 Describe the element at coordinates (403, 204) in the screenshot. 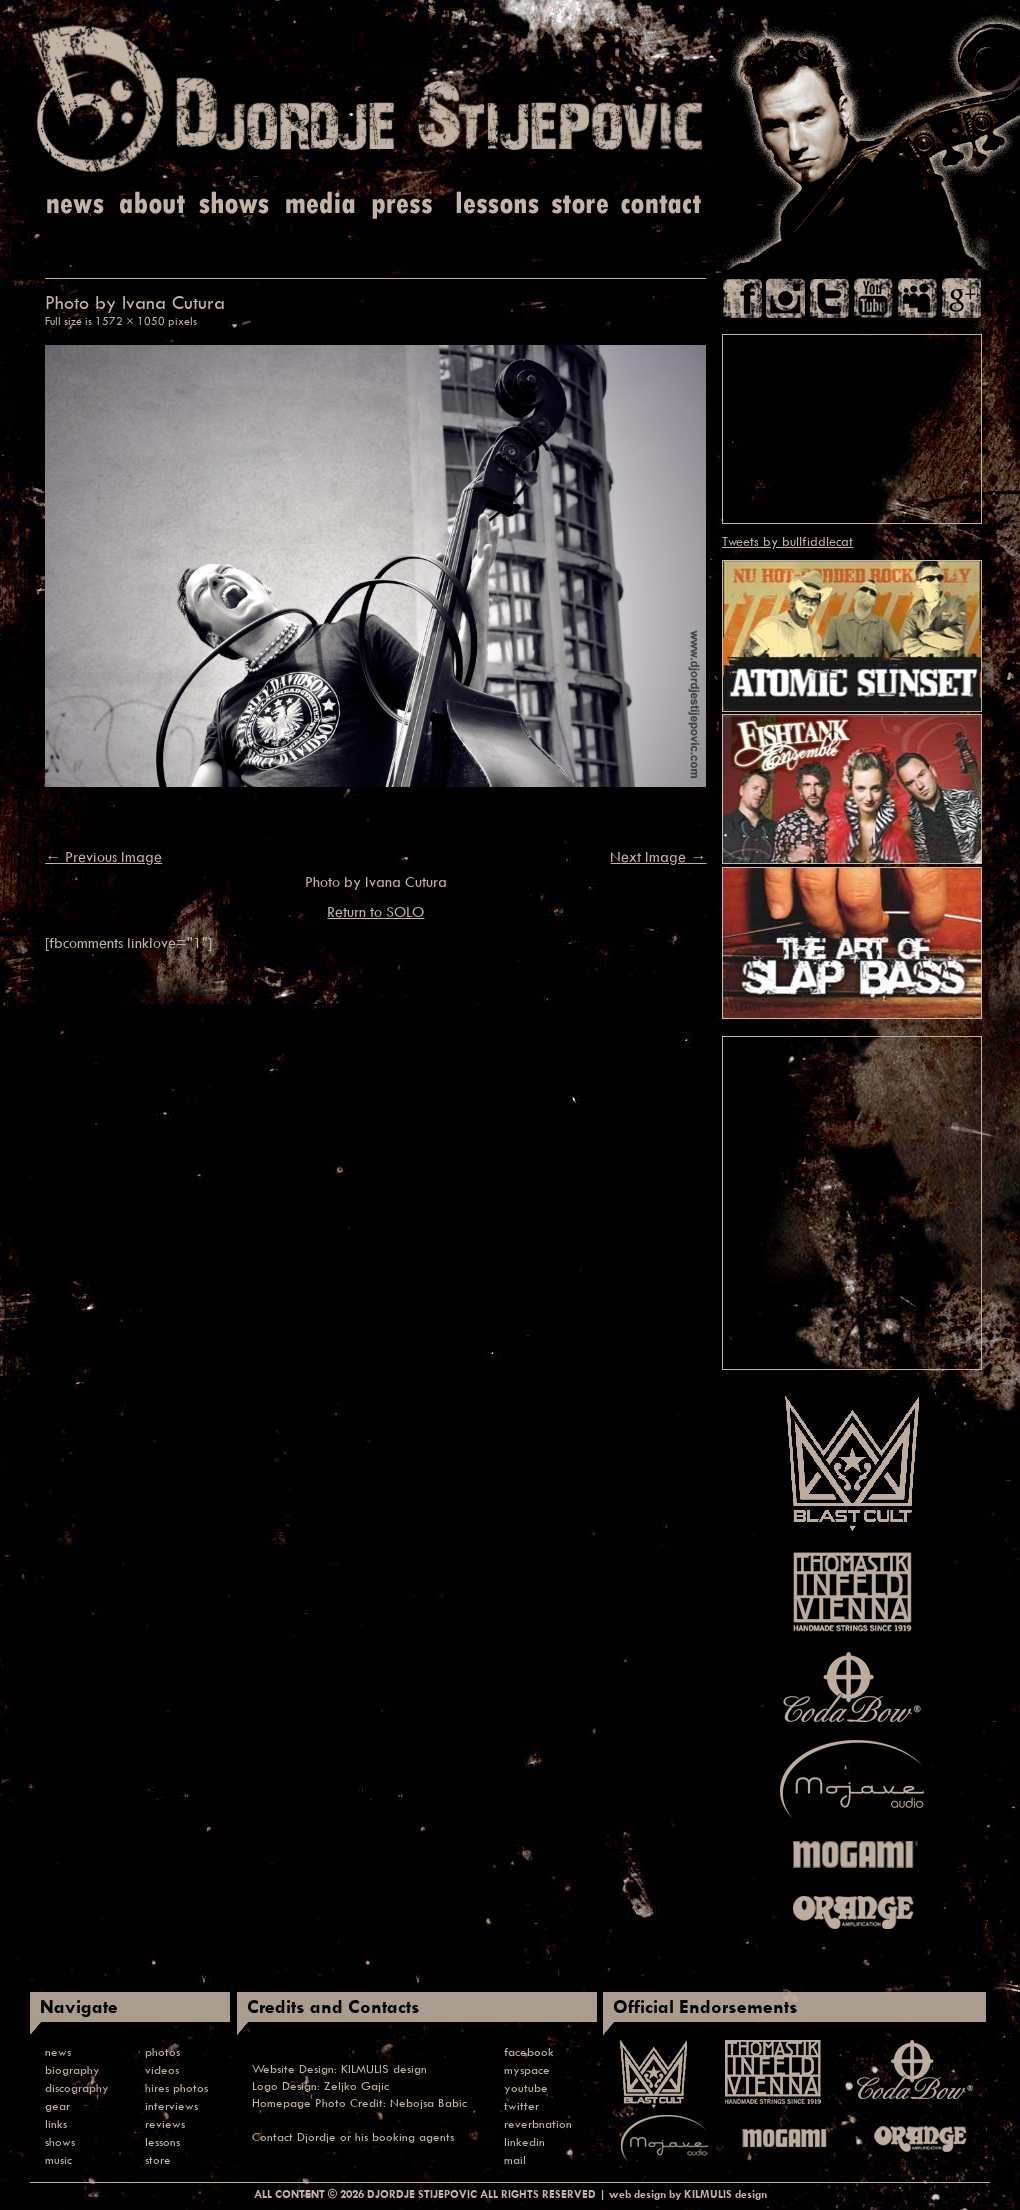

I see `Press` at that location.